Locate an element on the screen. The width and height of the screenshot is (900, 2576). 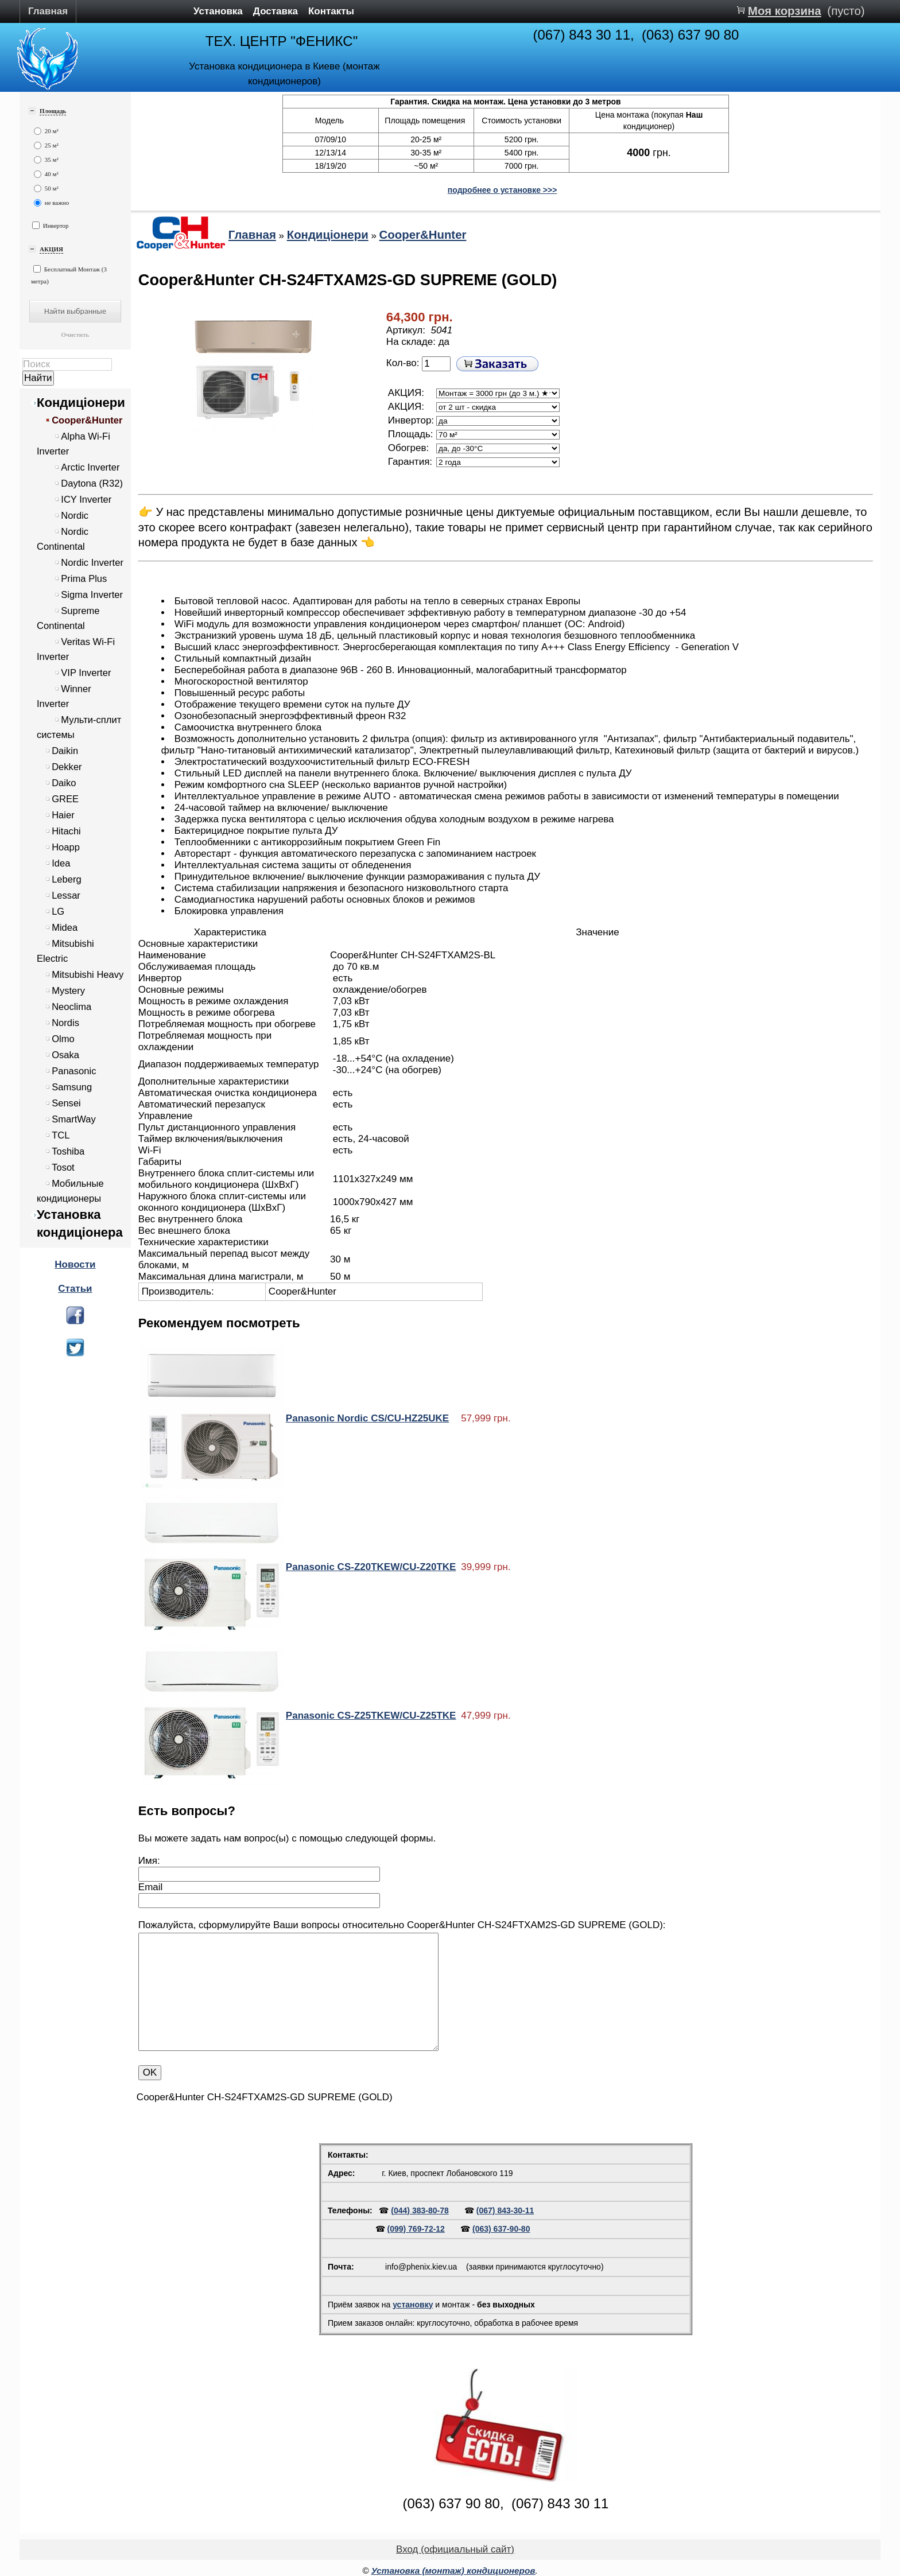
LG is located at coordinates (58, 911).